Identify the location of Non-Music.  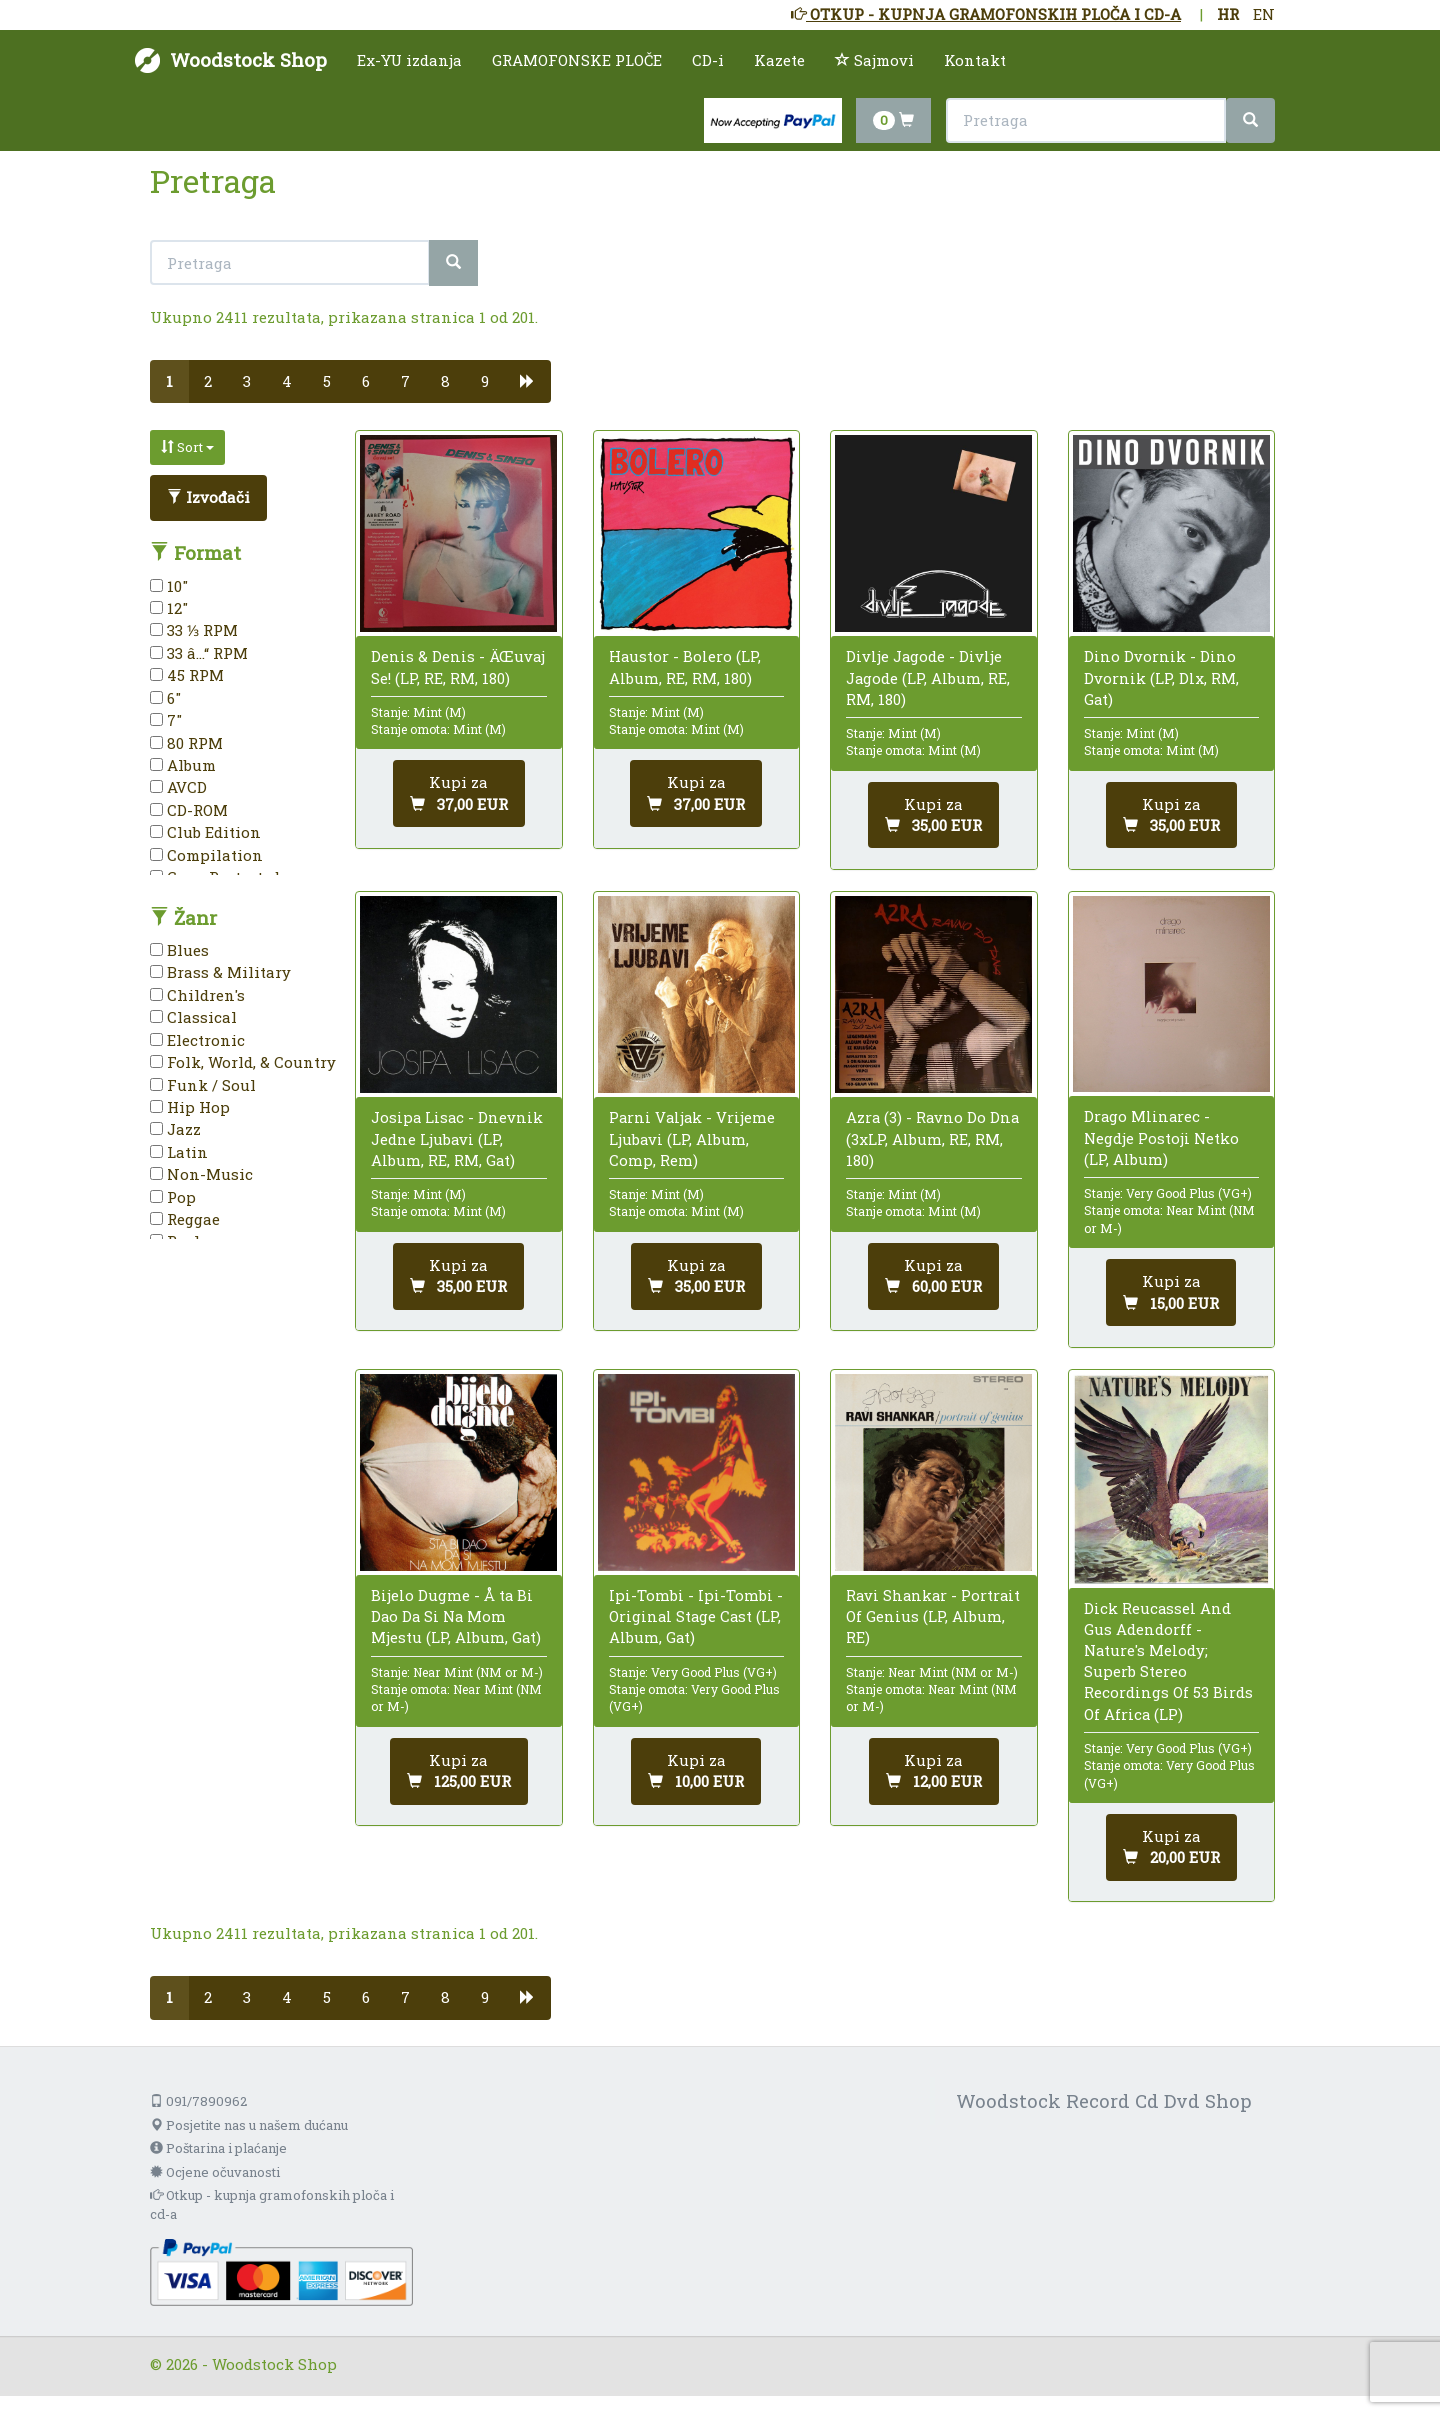
(201, 1174).